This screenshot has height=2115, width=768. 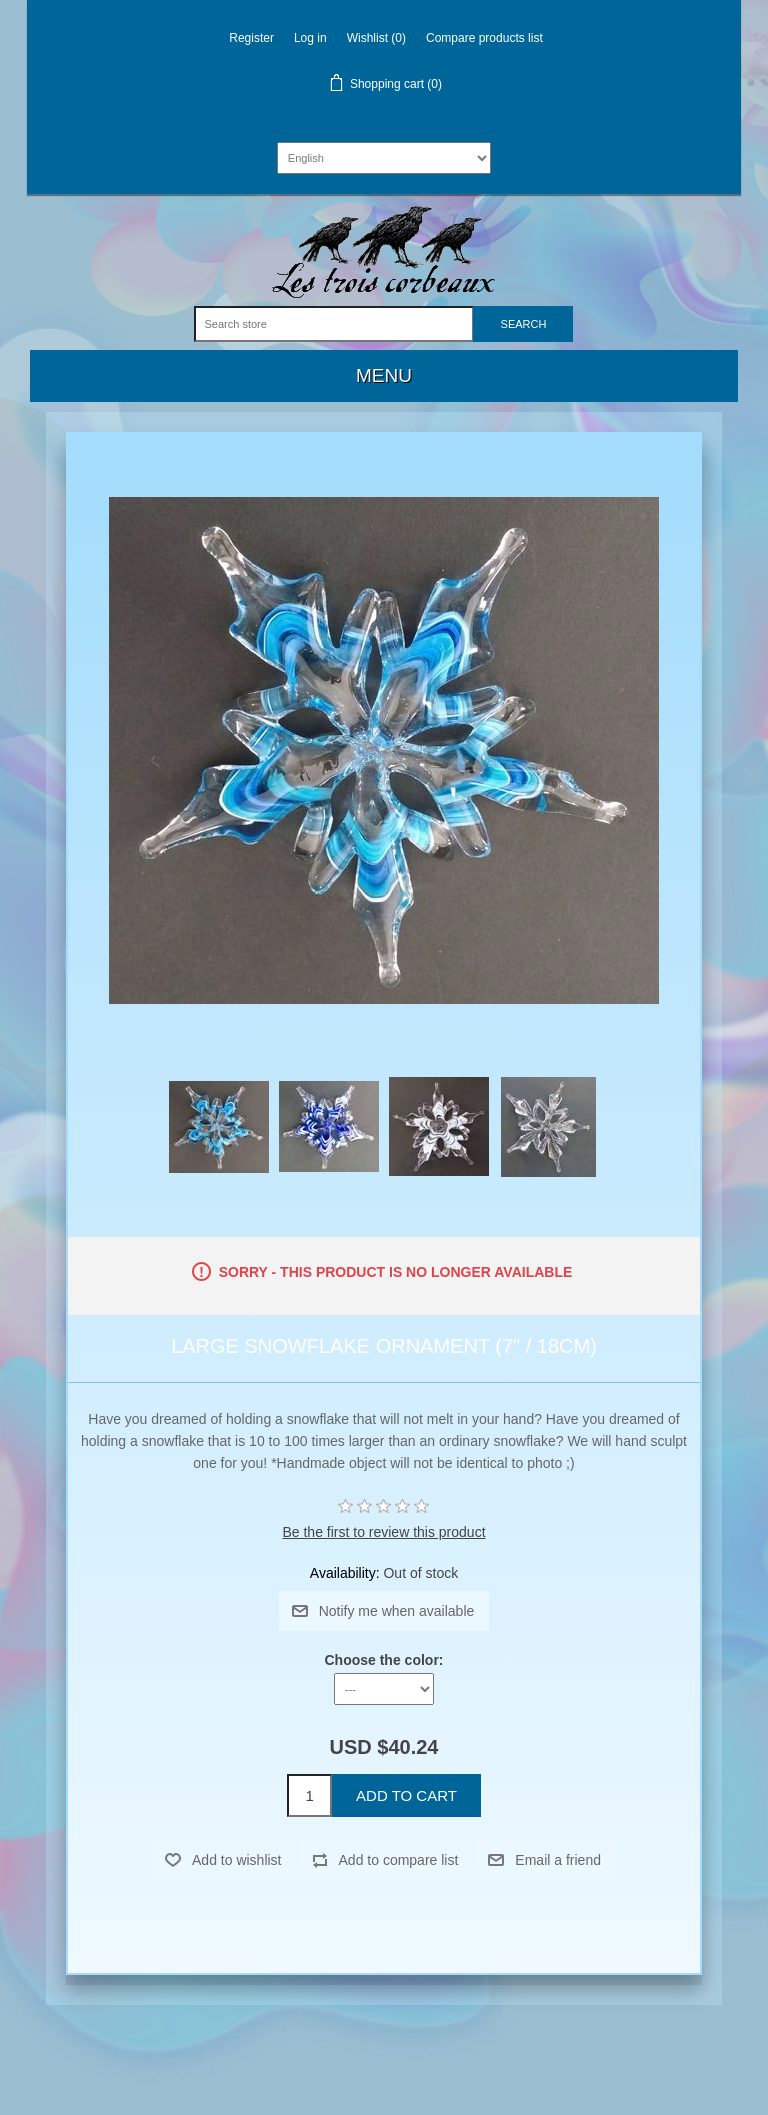 What do you see at coordinates (383, 1532) in the screenshot?
I see `Be the first to review this product` at bounding box center [383, 1532].